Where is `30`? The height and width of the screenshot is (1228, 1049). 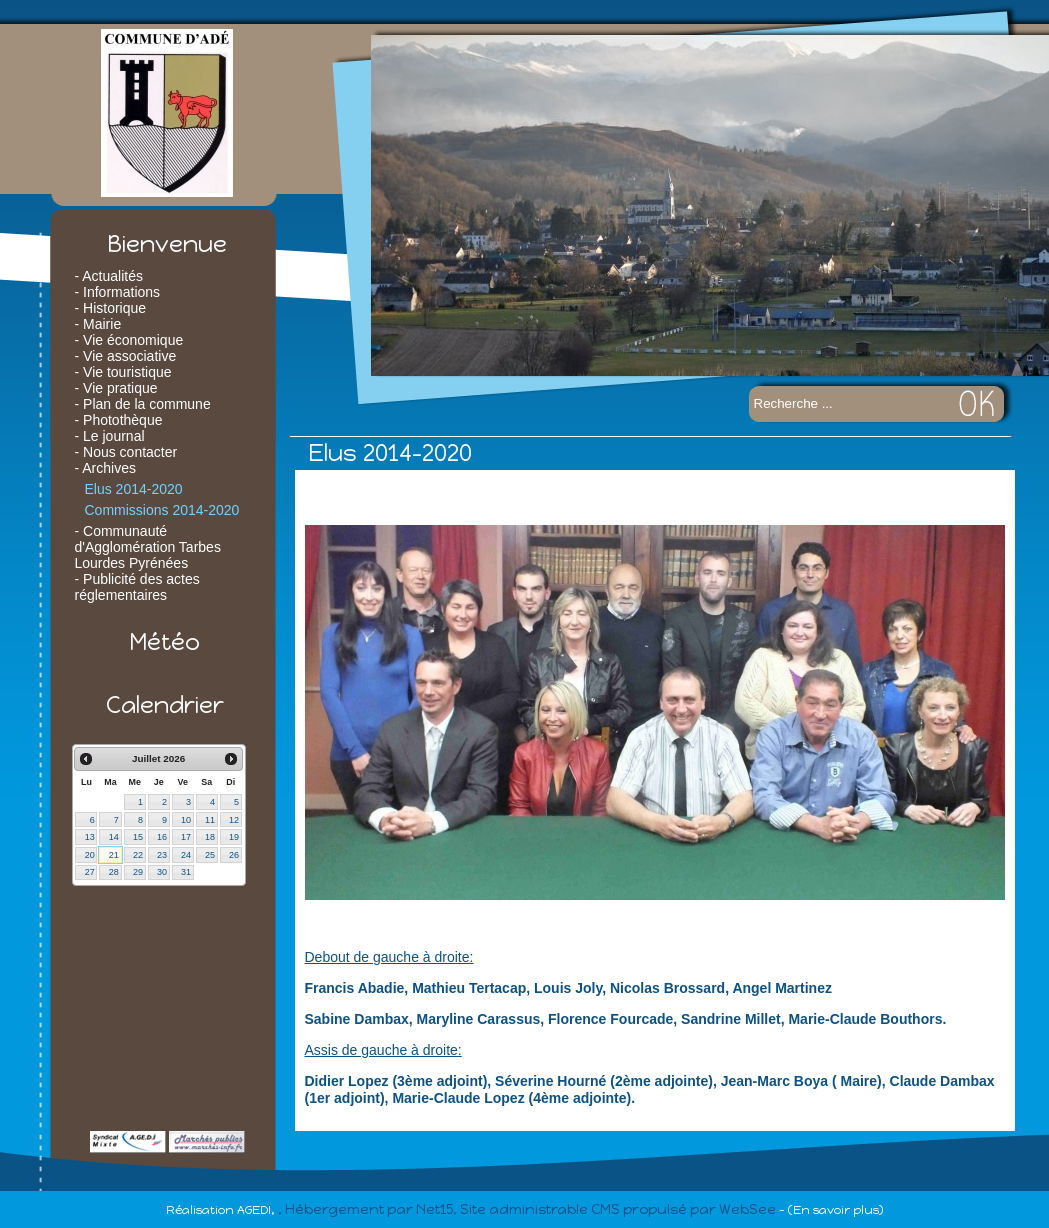
30 is located at coordinates (162, 872).